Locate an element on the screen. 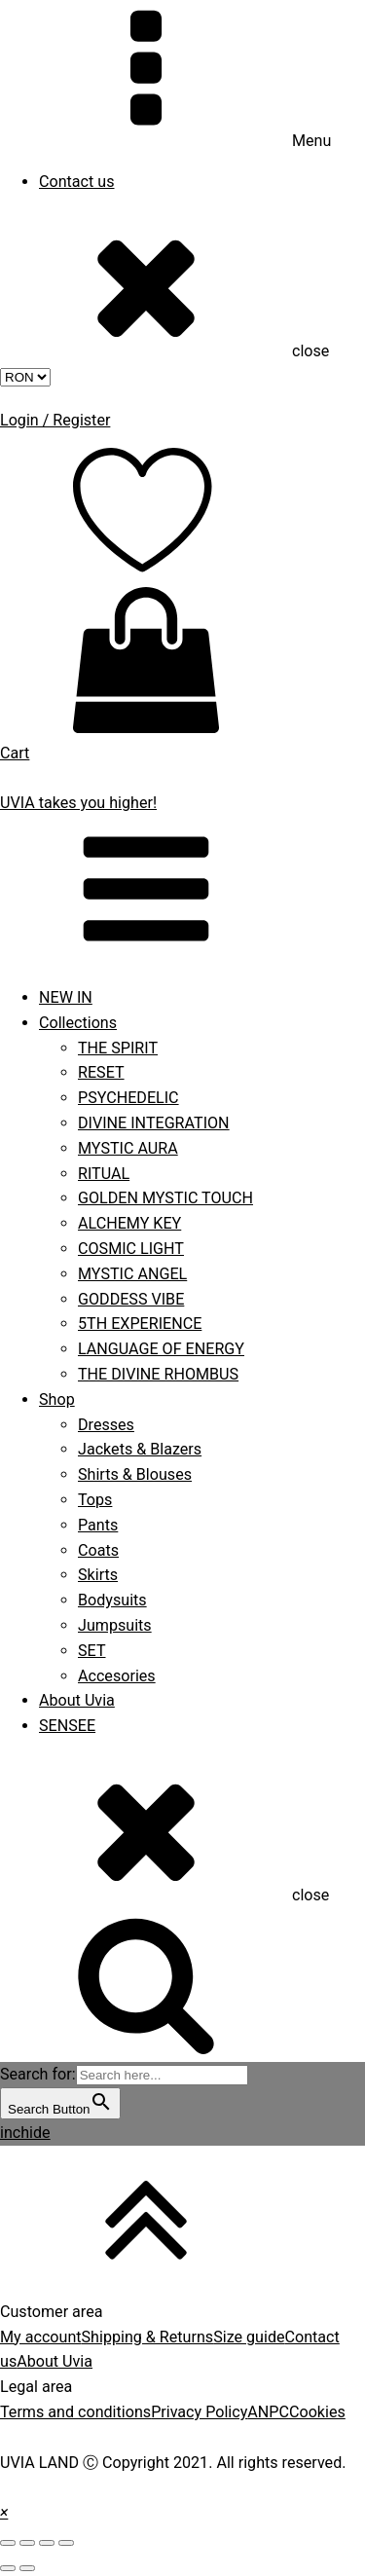 This screenshot has height=2576, width=365. Shop is located at coordinates (57, 1399).